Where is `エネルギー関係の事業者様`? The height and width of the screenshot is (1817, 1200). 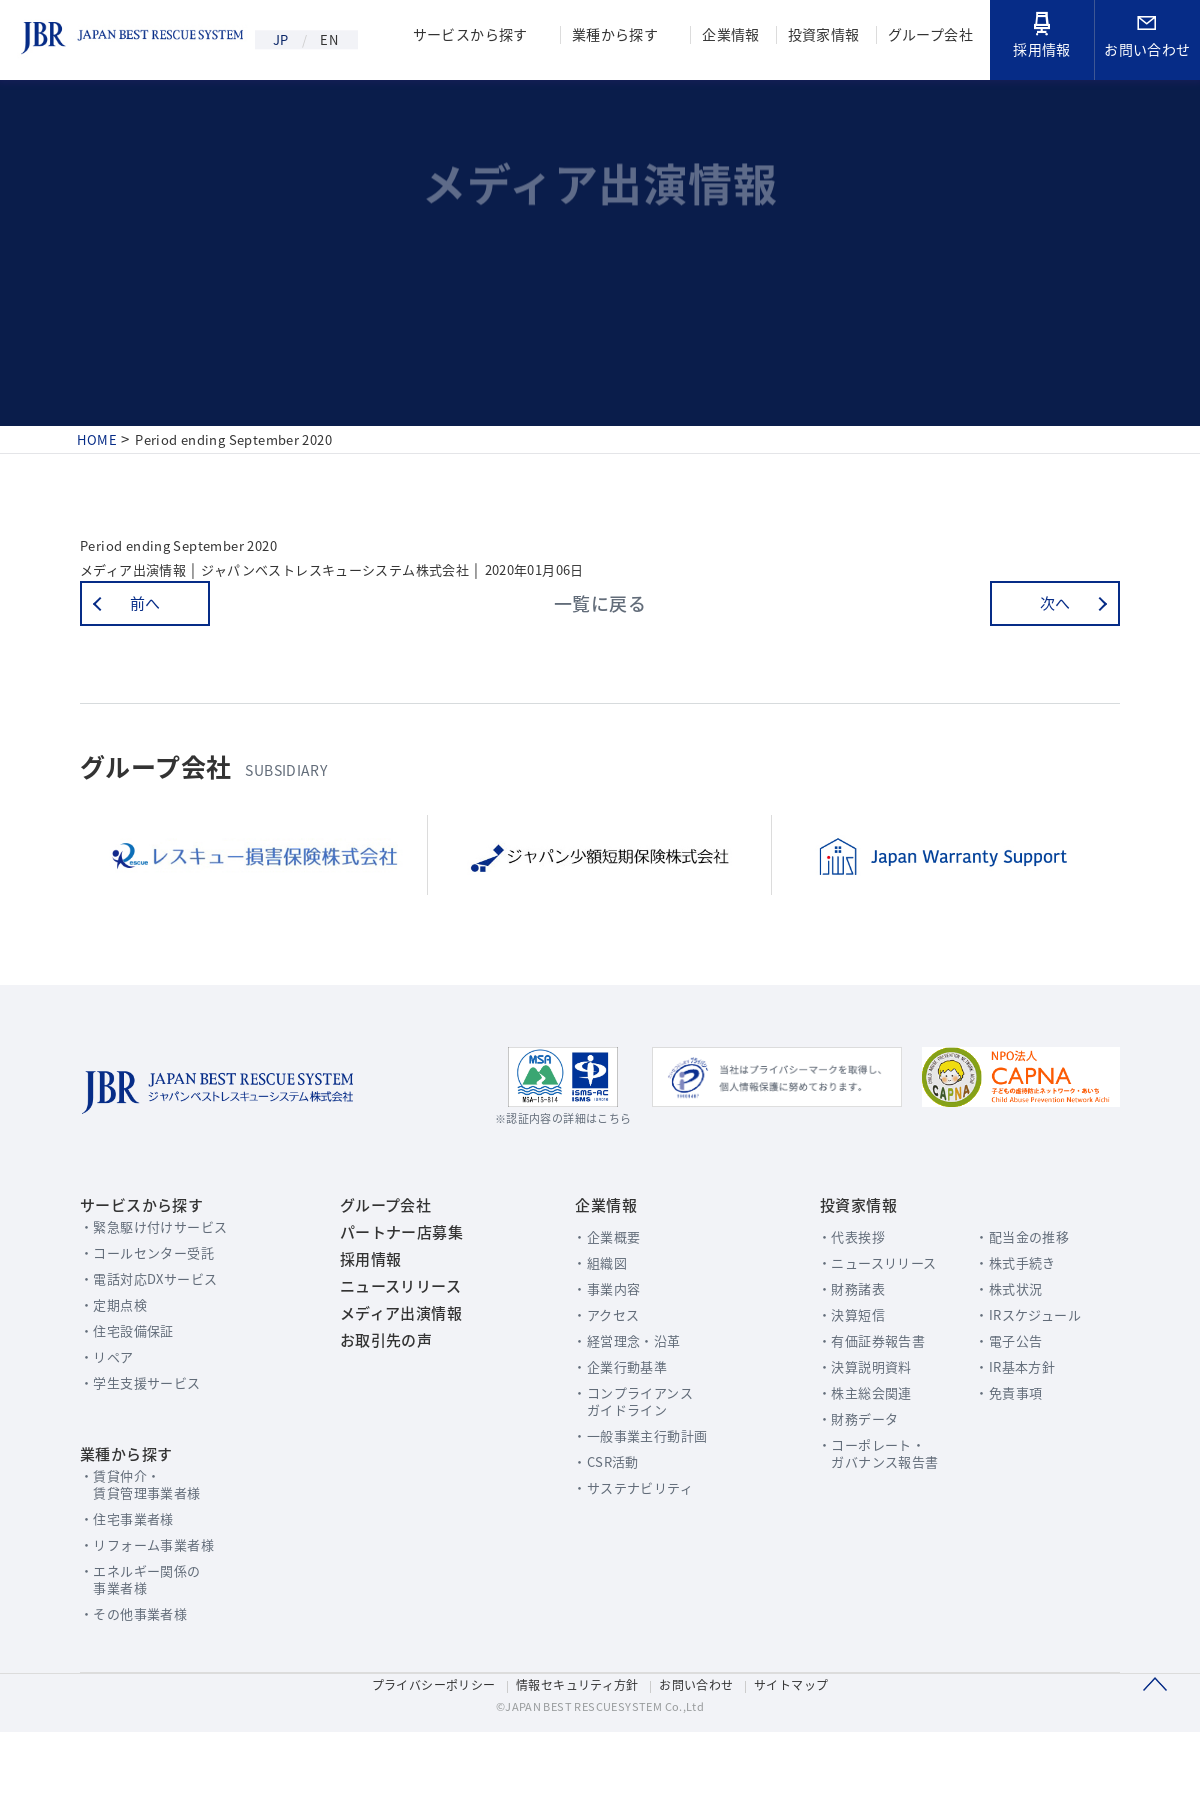 エネルギー関係の事業者様 is located at coordinates (149, 1647).